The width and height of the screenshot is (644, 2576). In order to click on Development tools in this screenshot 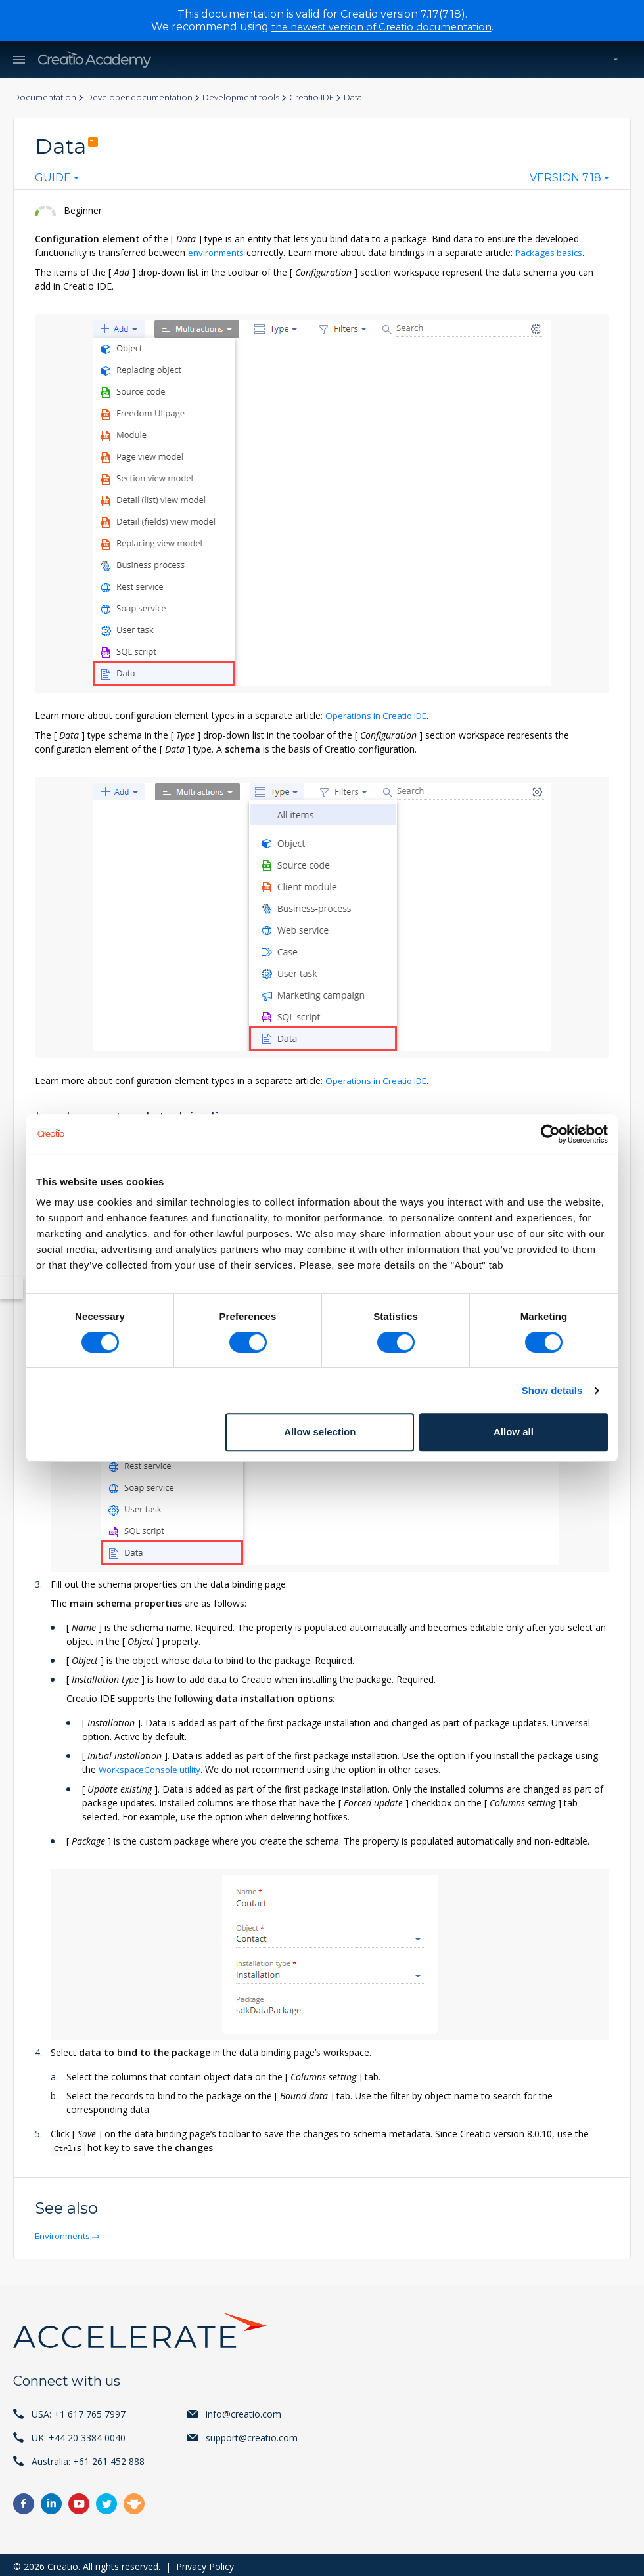, I will do `click(253, 97)`.